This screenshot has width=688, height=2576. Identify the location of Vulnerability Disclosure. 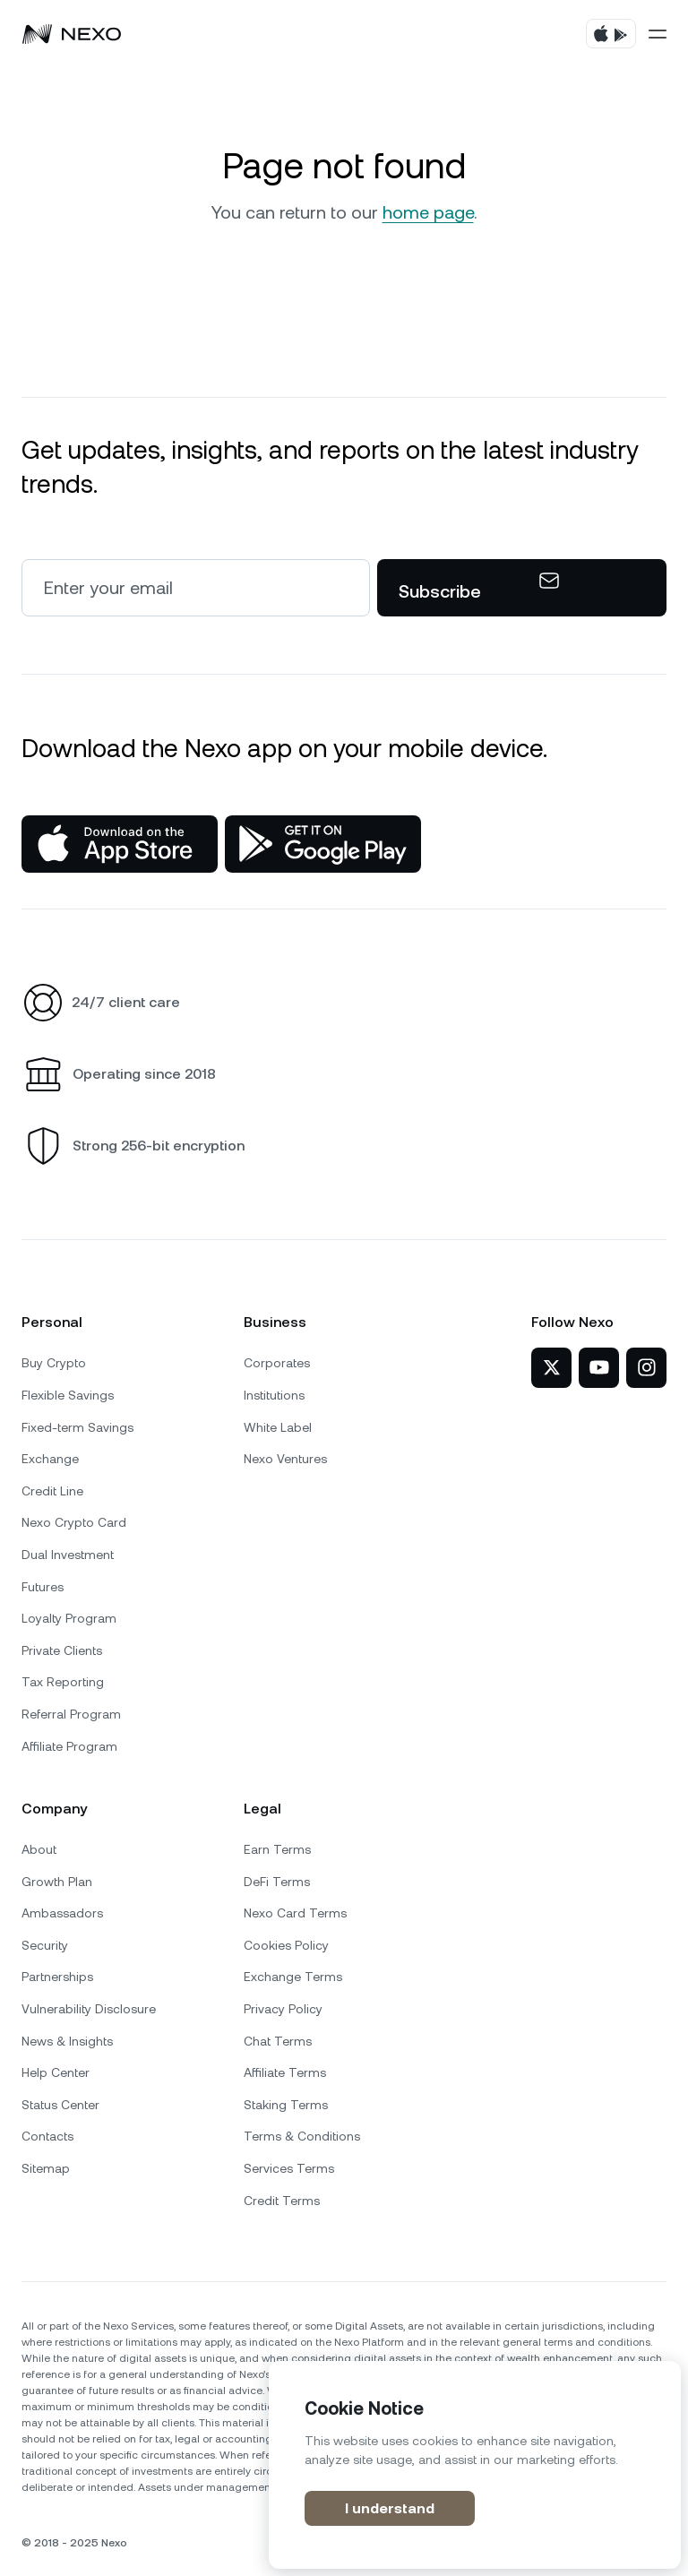
(89, 2009).